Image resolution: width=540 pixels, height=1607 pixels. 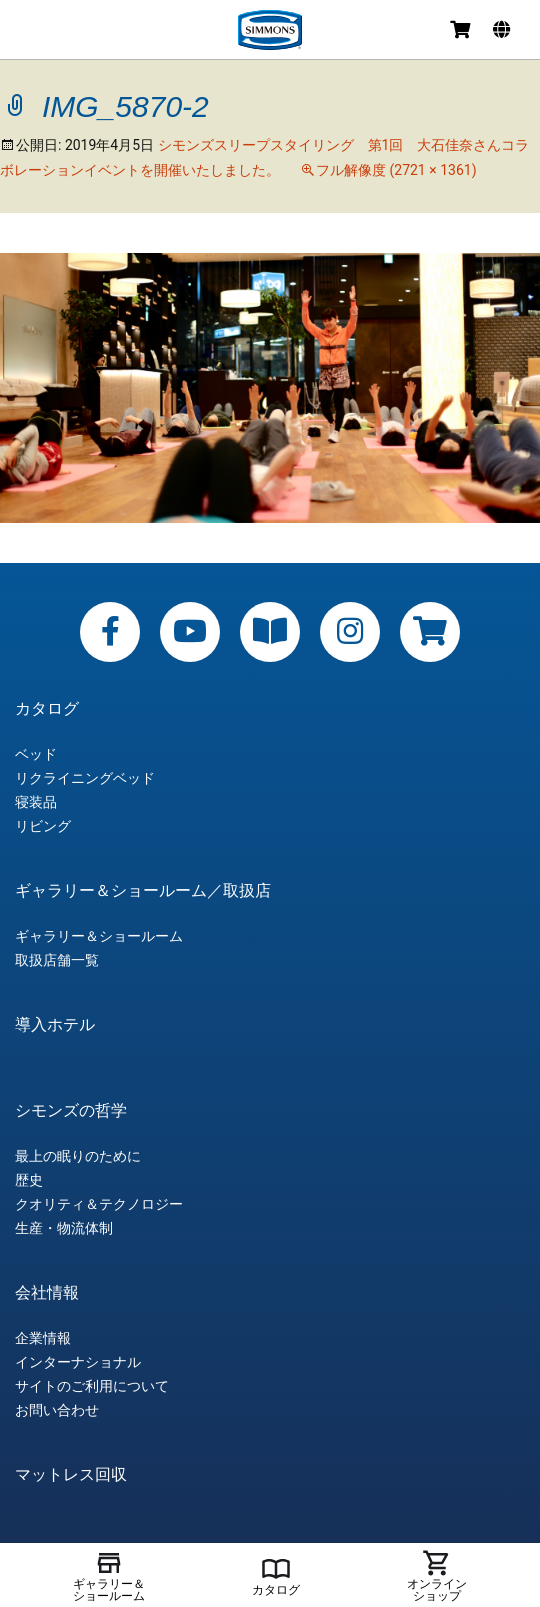 I want to click on シモンズの哲学, so click(x=71, y=1111).